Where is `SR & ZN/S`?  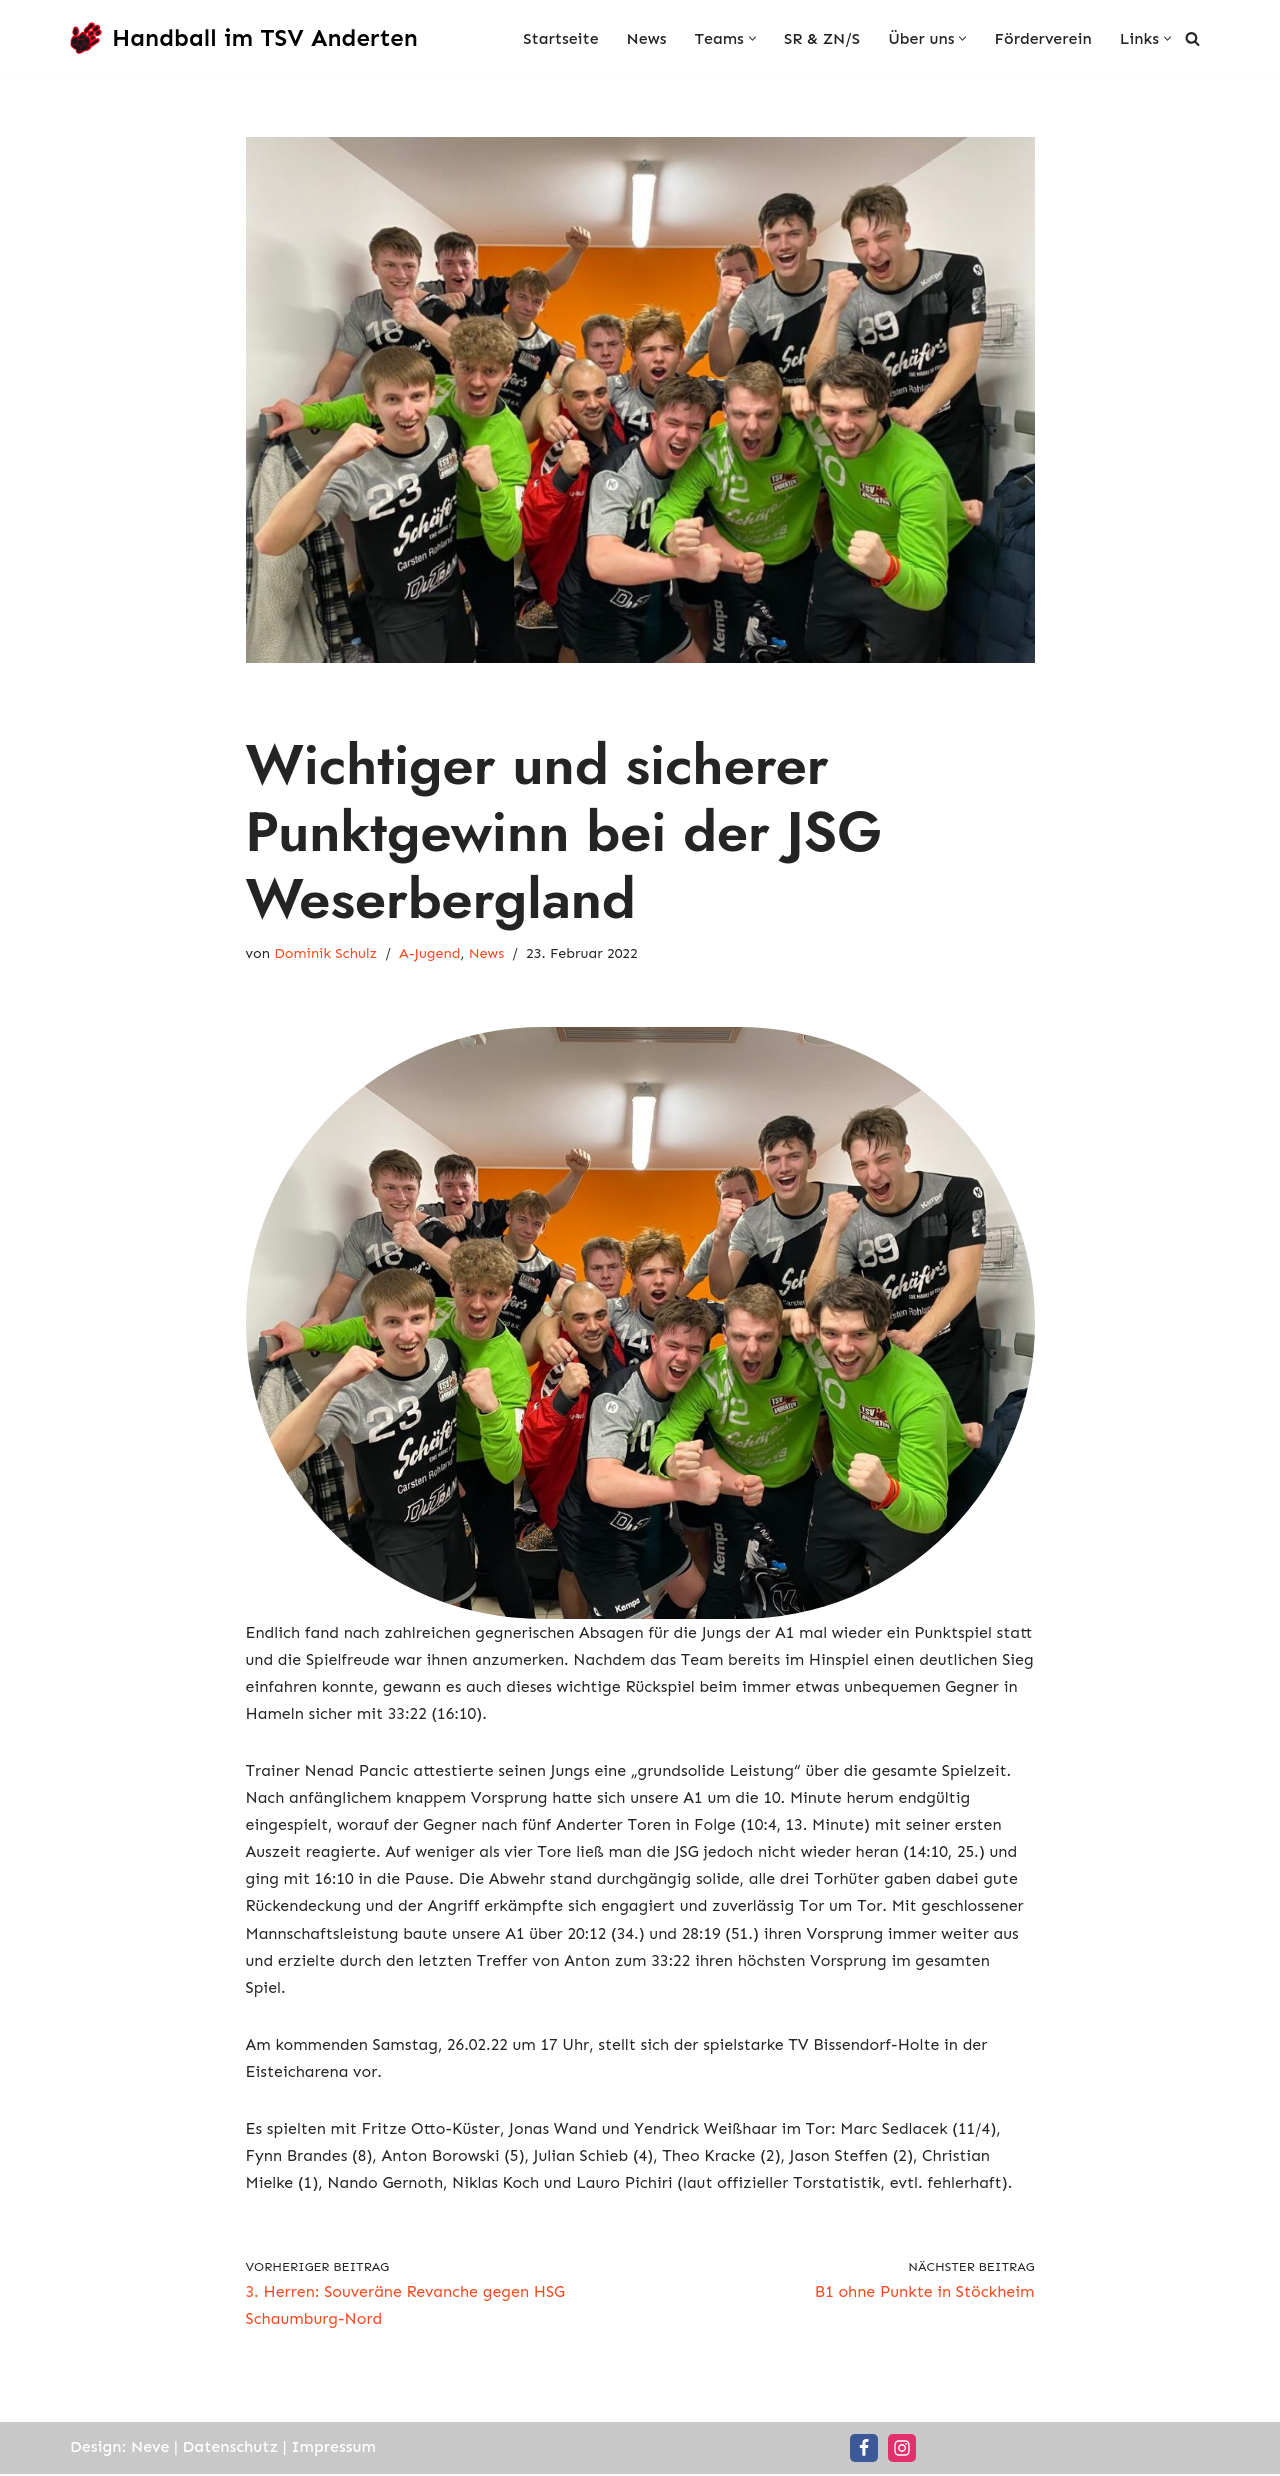 SR & ZN/S is located at coordinates (821, 38).